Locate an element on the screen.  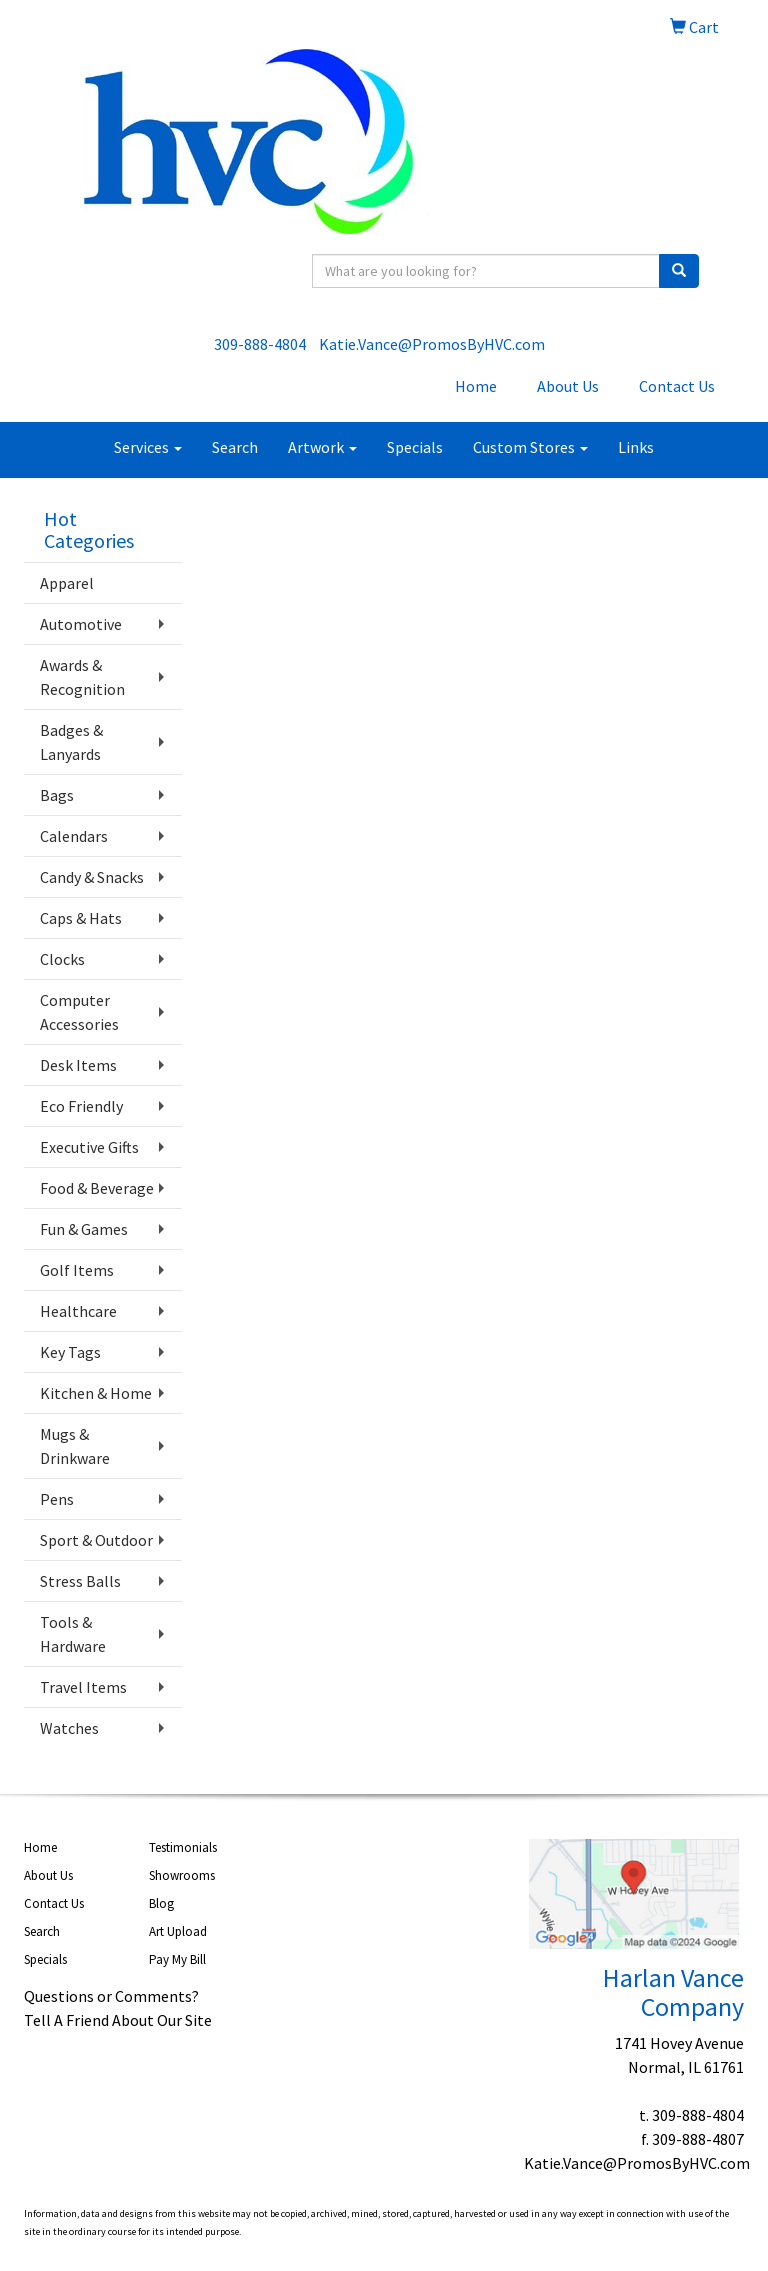
Badges & Lanyards is located at coordinates (71, 742).